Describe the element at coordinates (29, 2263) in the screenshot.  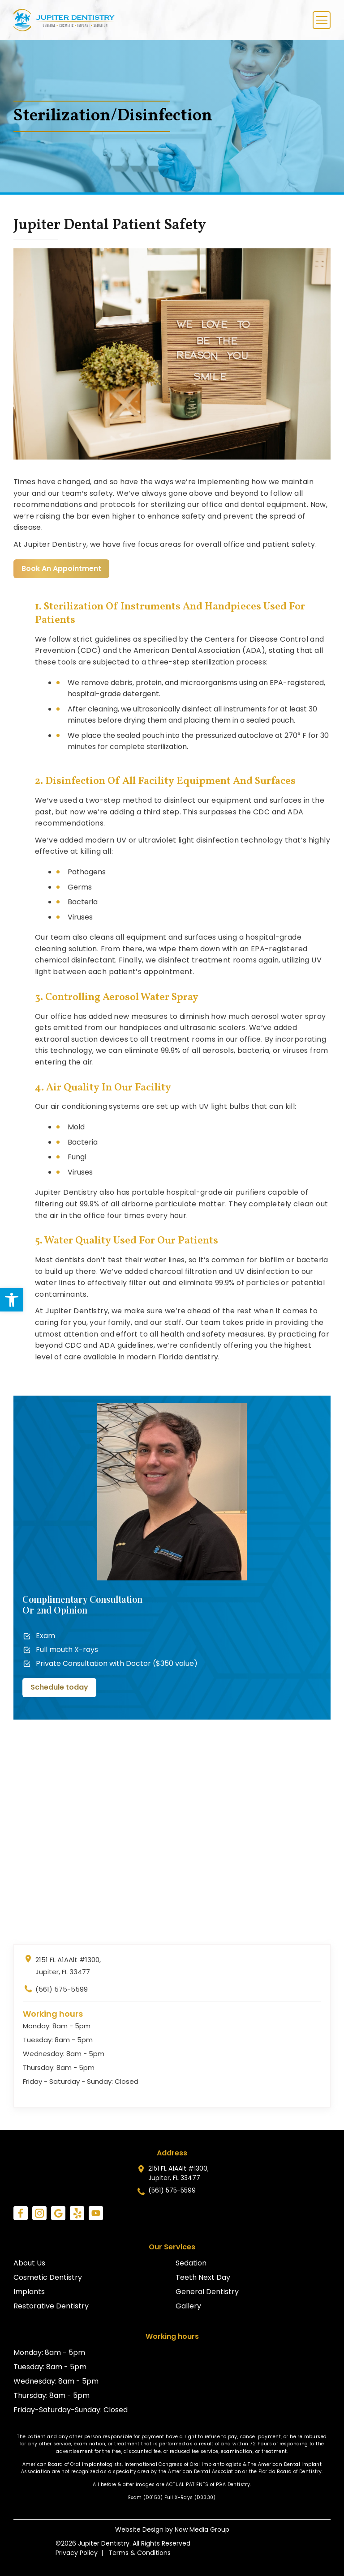
I see `About Us [link]` at that location.